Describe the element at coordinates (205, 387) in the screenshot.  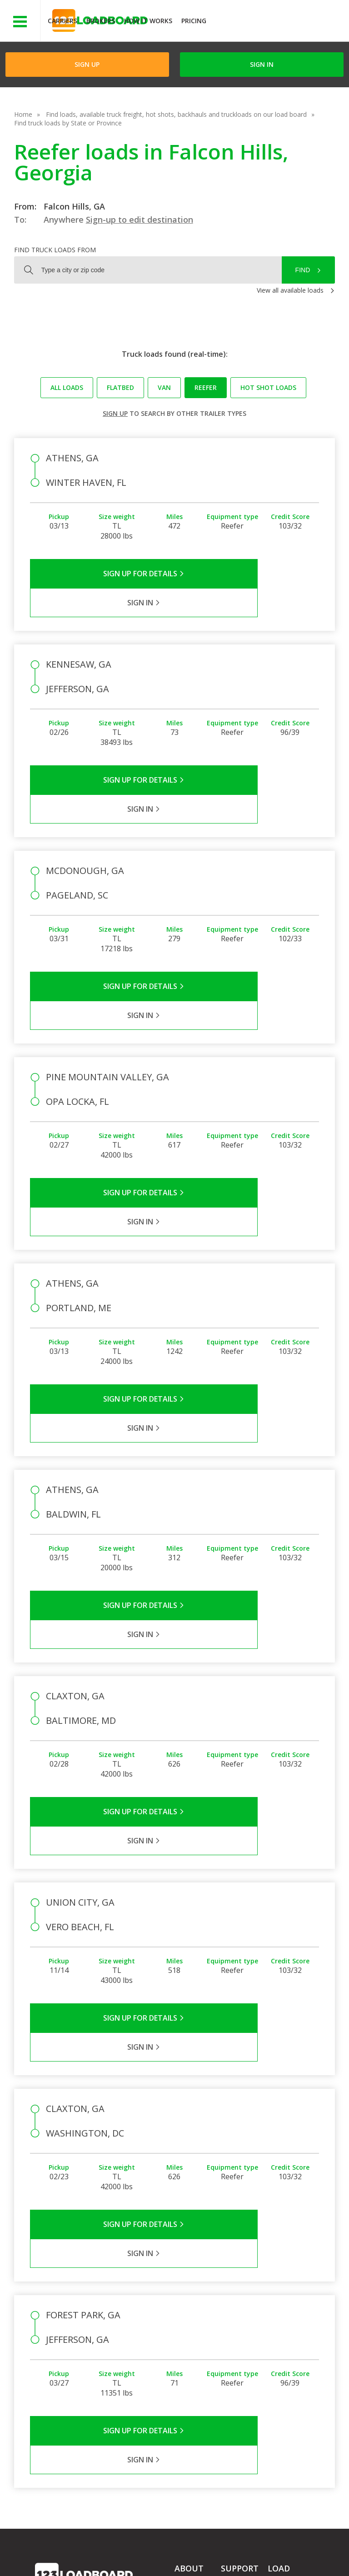
I see `Reefer` at that location.